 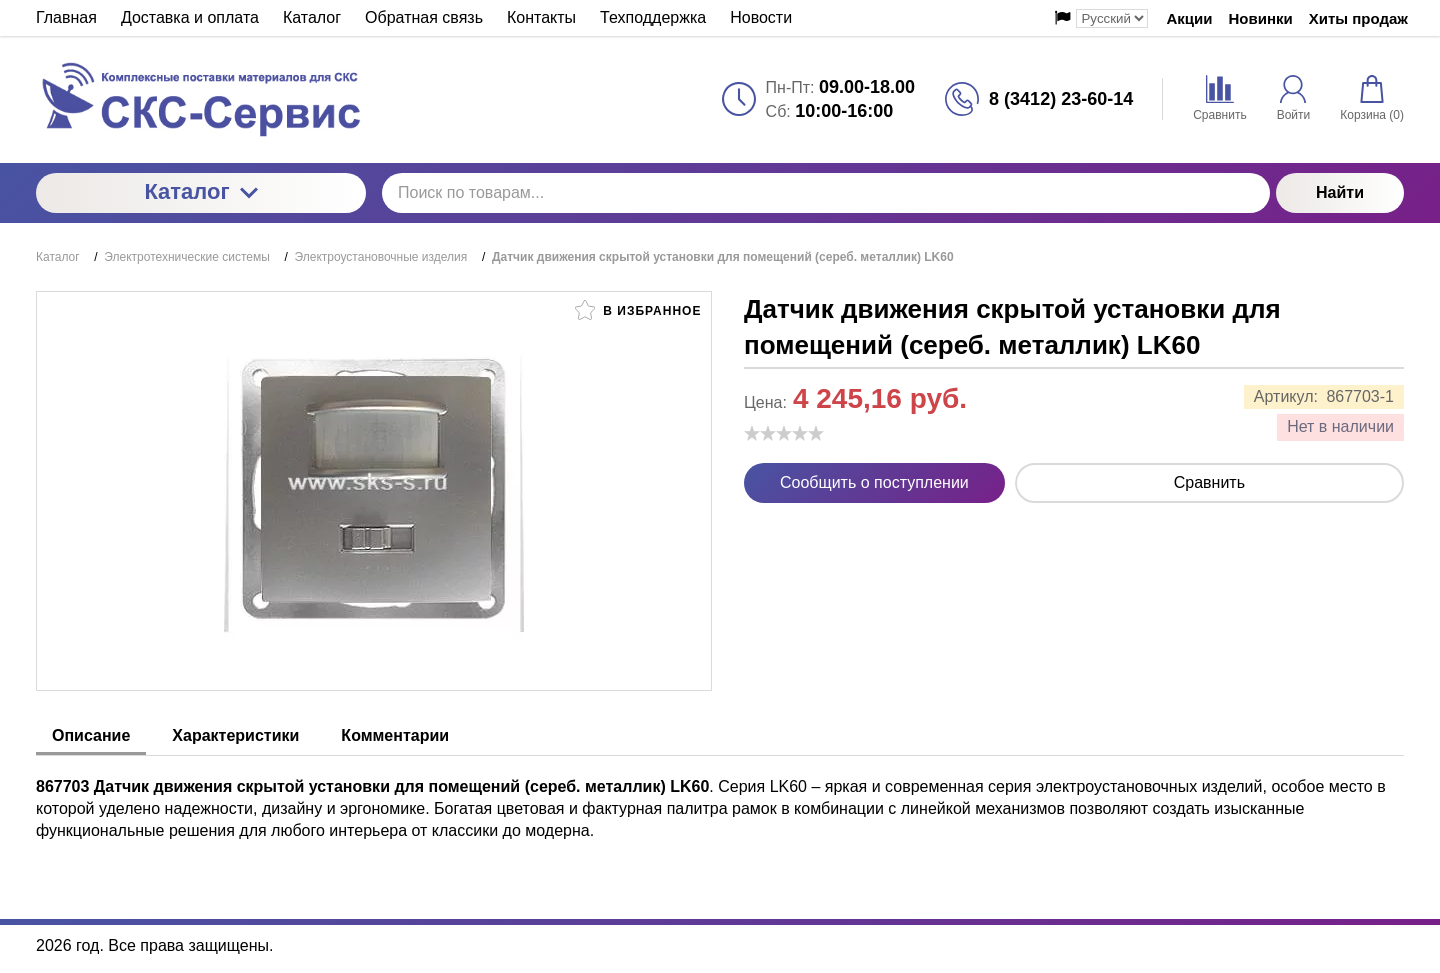 What do you see at coordinates (395, 735) in the screenshot?
I see `Комментарии [tab]` at bounding box center [395, 735].